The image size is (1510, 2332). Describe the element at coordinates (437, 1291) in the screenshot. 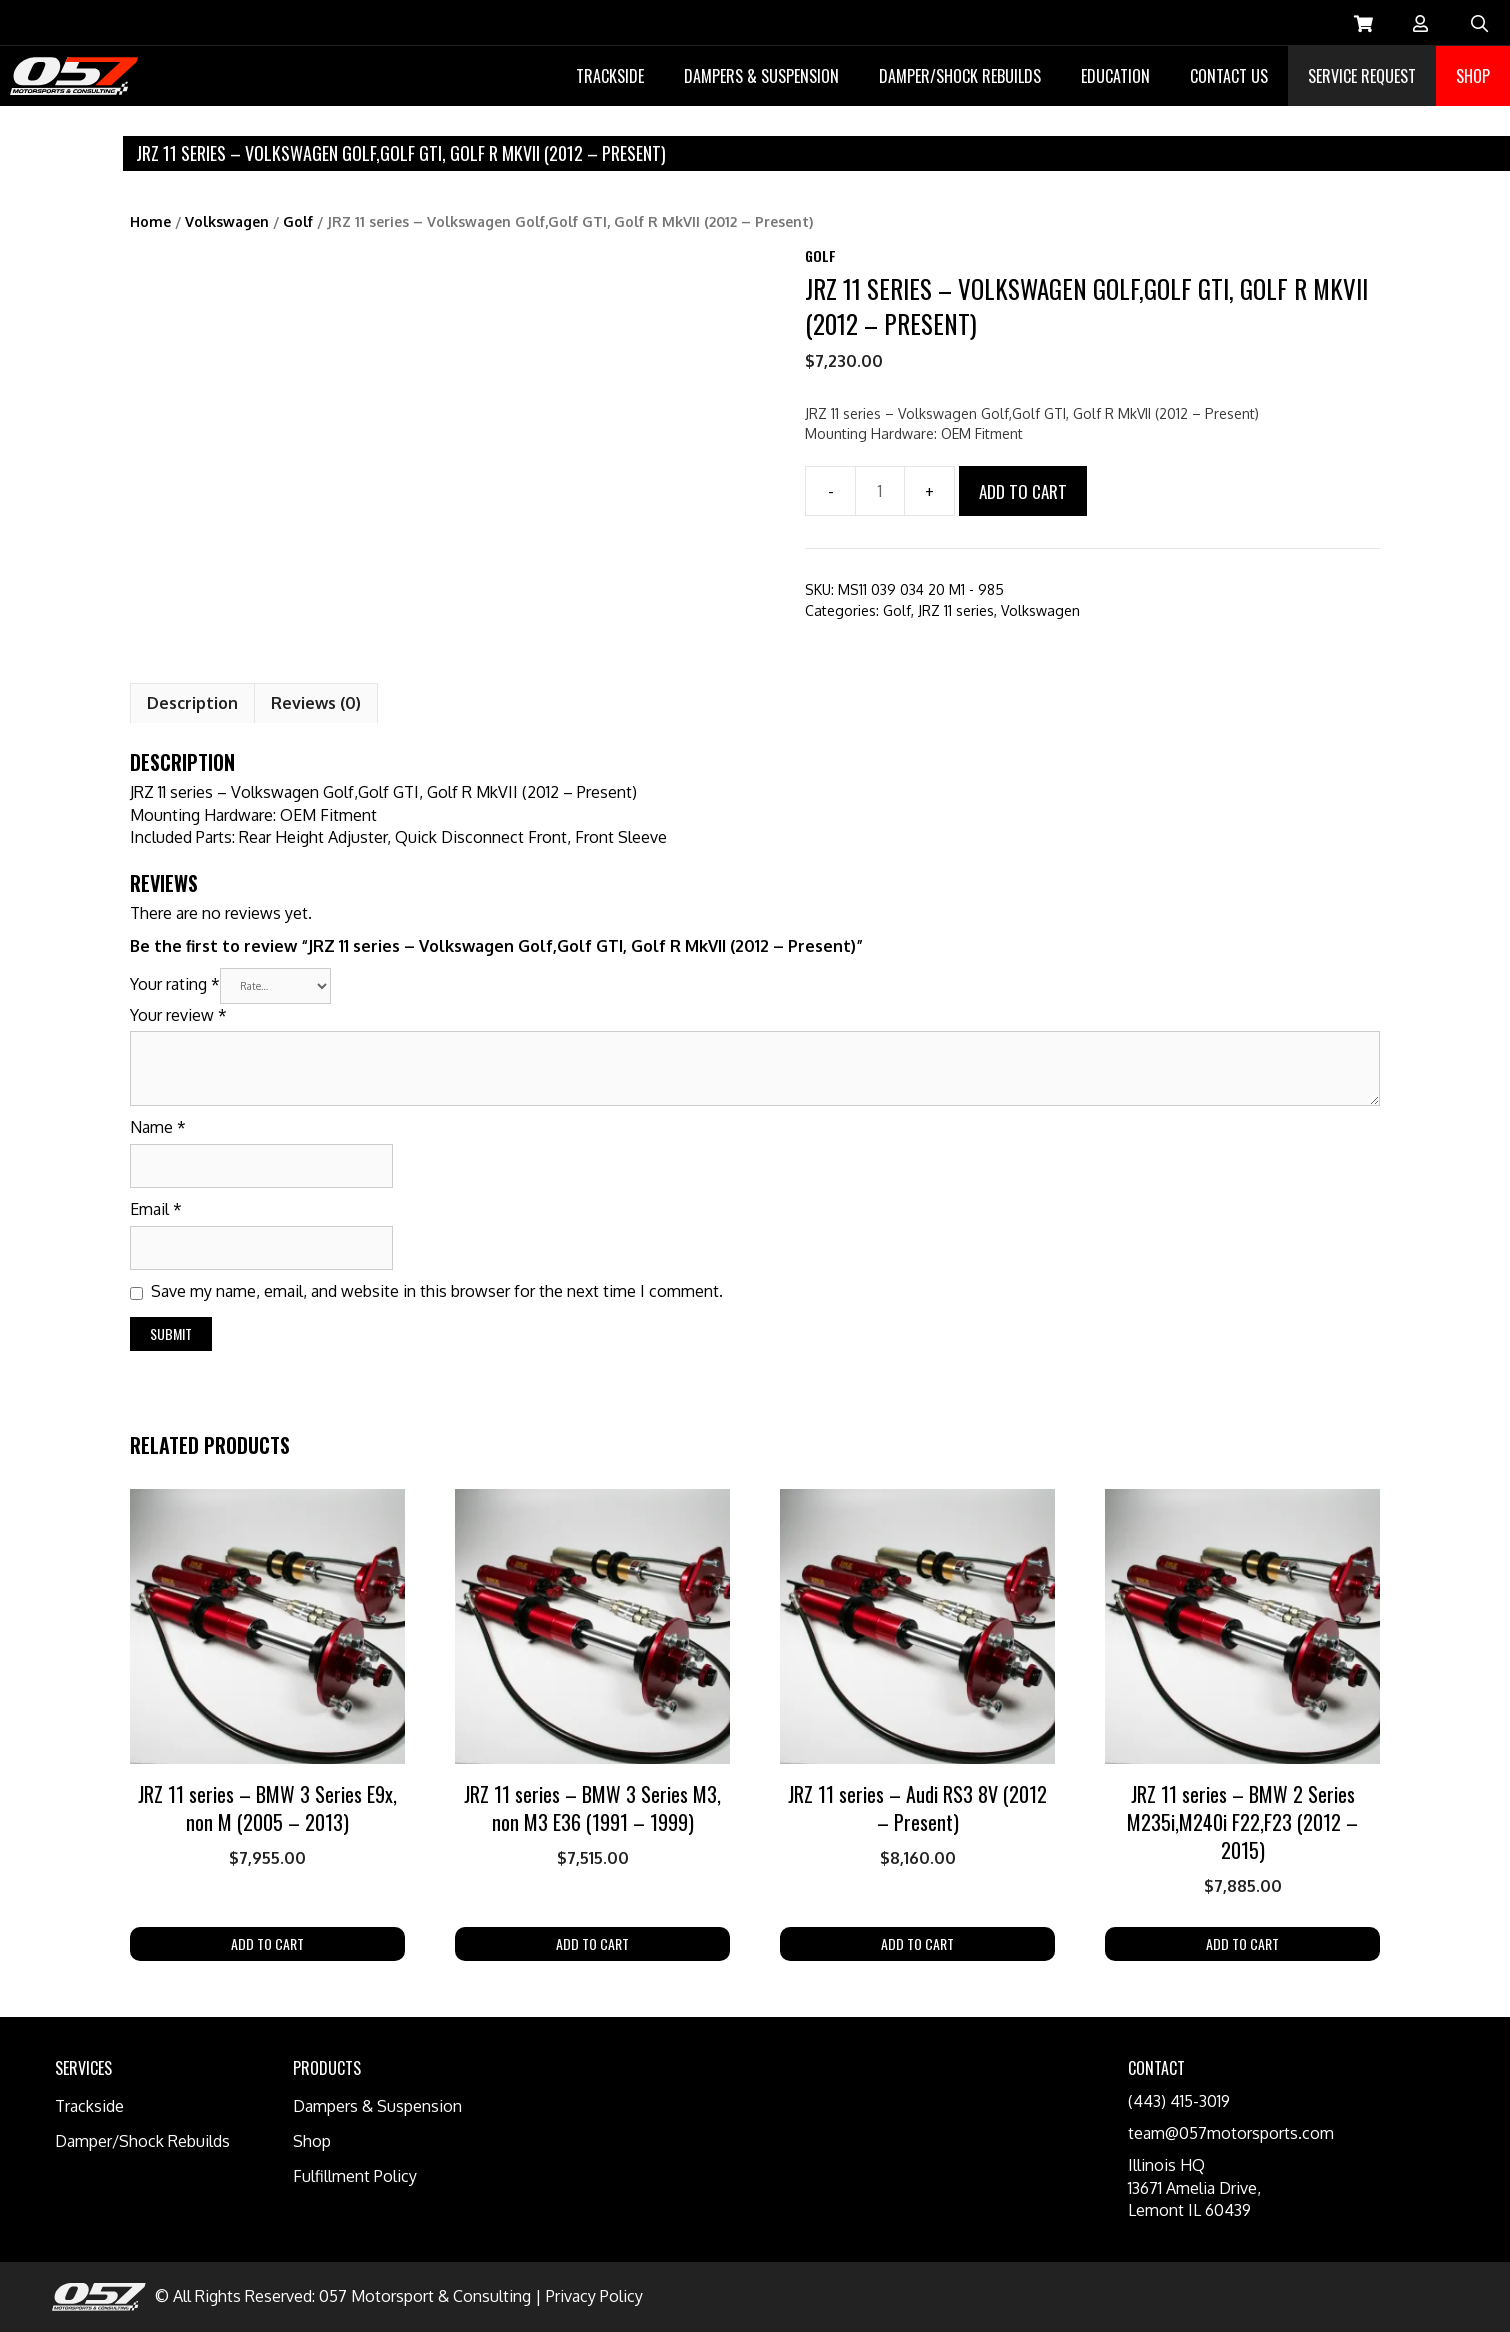

I see `Save my name, email, and website in this browser for the next time I comment.` at that location.